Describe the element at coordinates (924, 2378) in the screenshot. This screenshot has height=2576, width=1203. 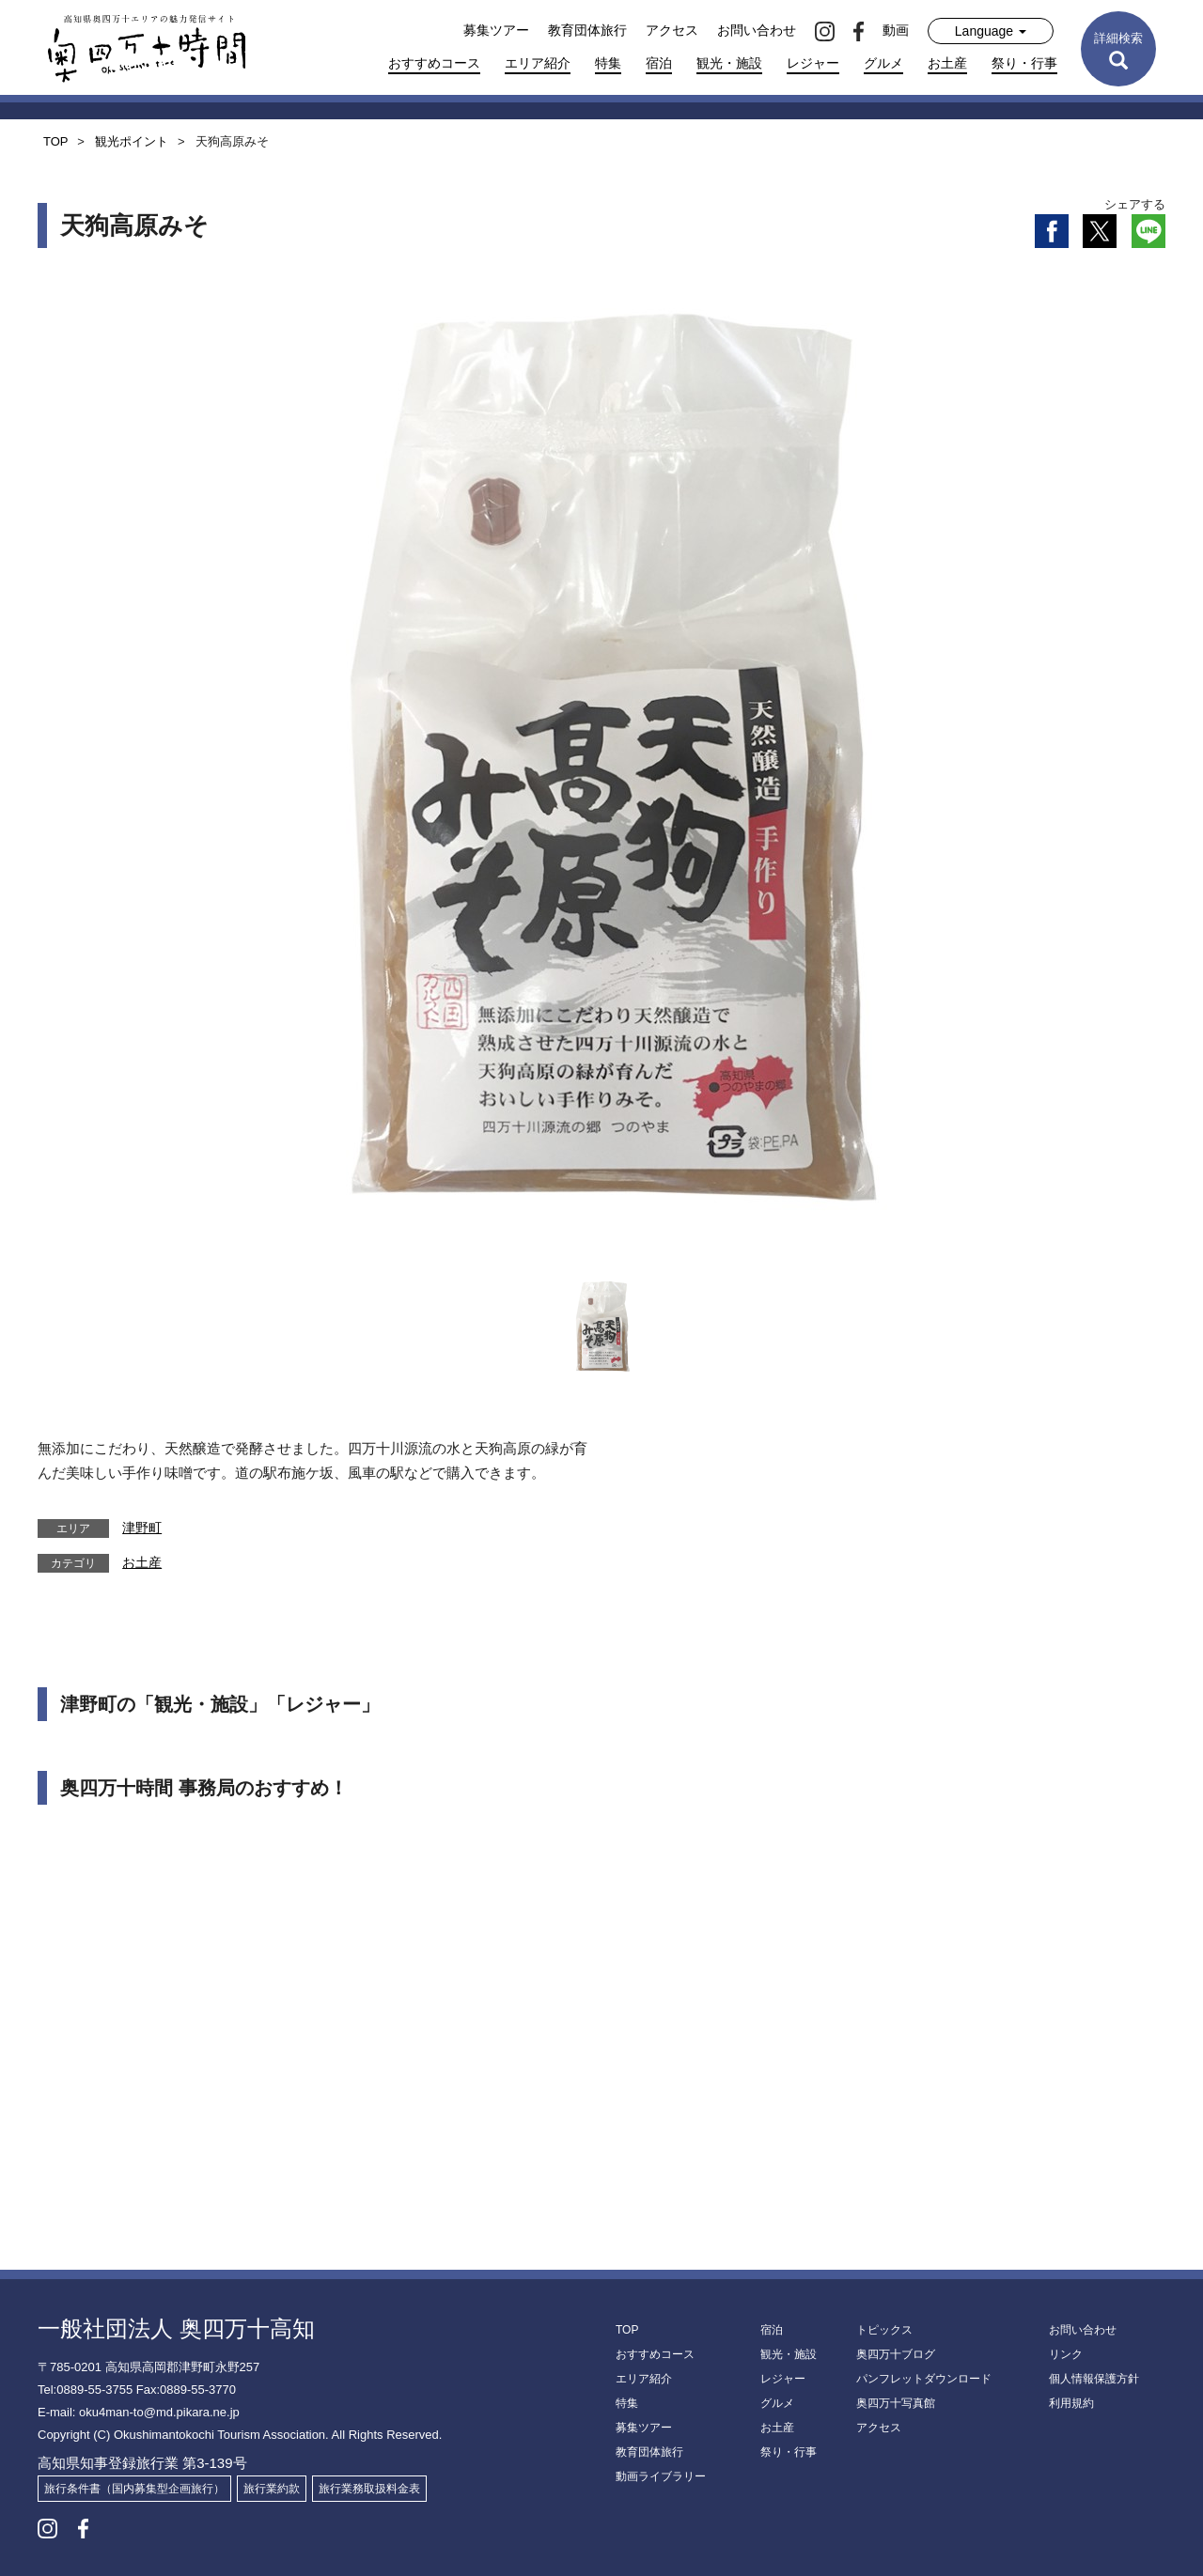
I see `パンフレットダウンロード` at that location.